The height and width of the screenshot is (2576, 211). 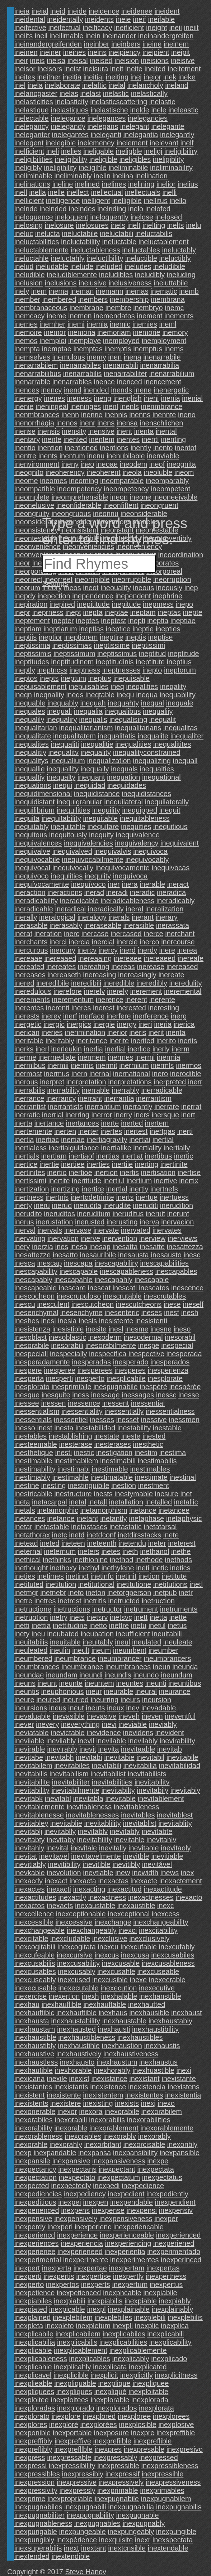 I want to click on ineligibles, so click(x=135, y=159).